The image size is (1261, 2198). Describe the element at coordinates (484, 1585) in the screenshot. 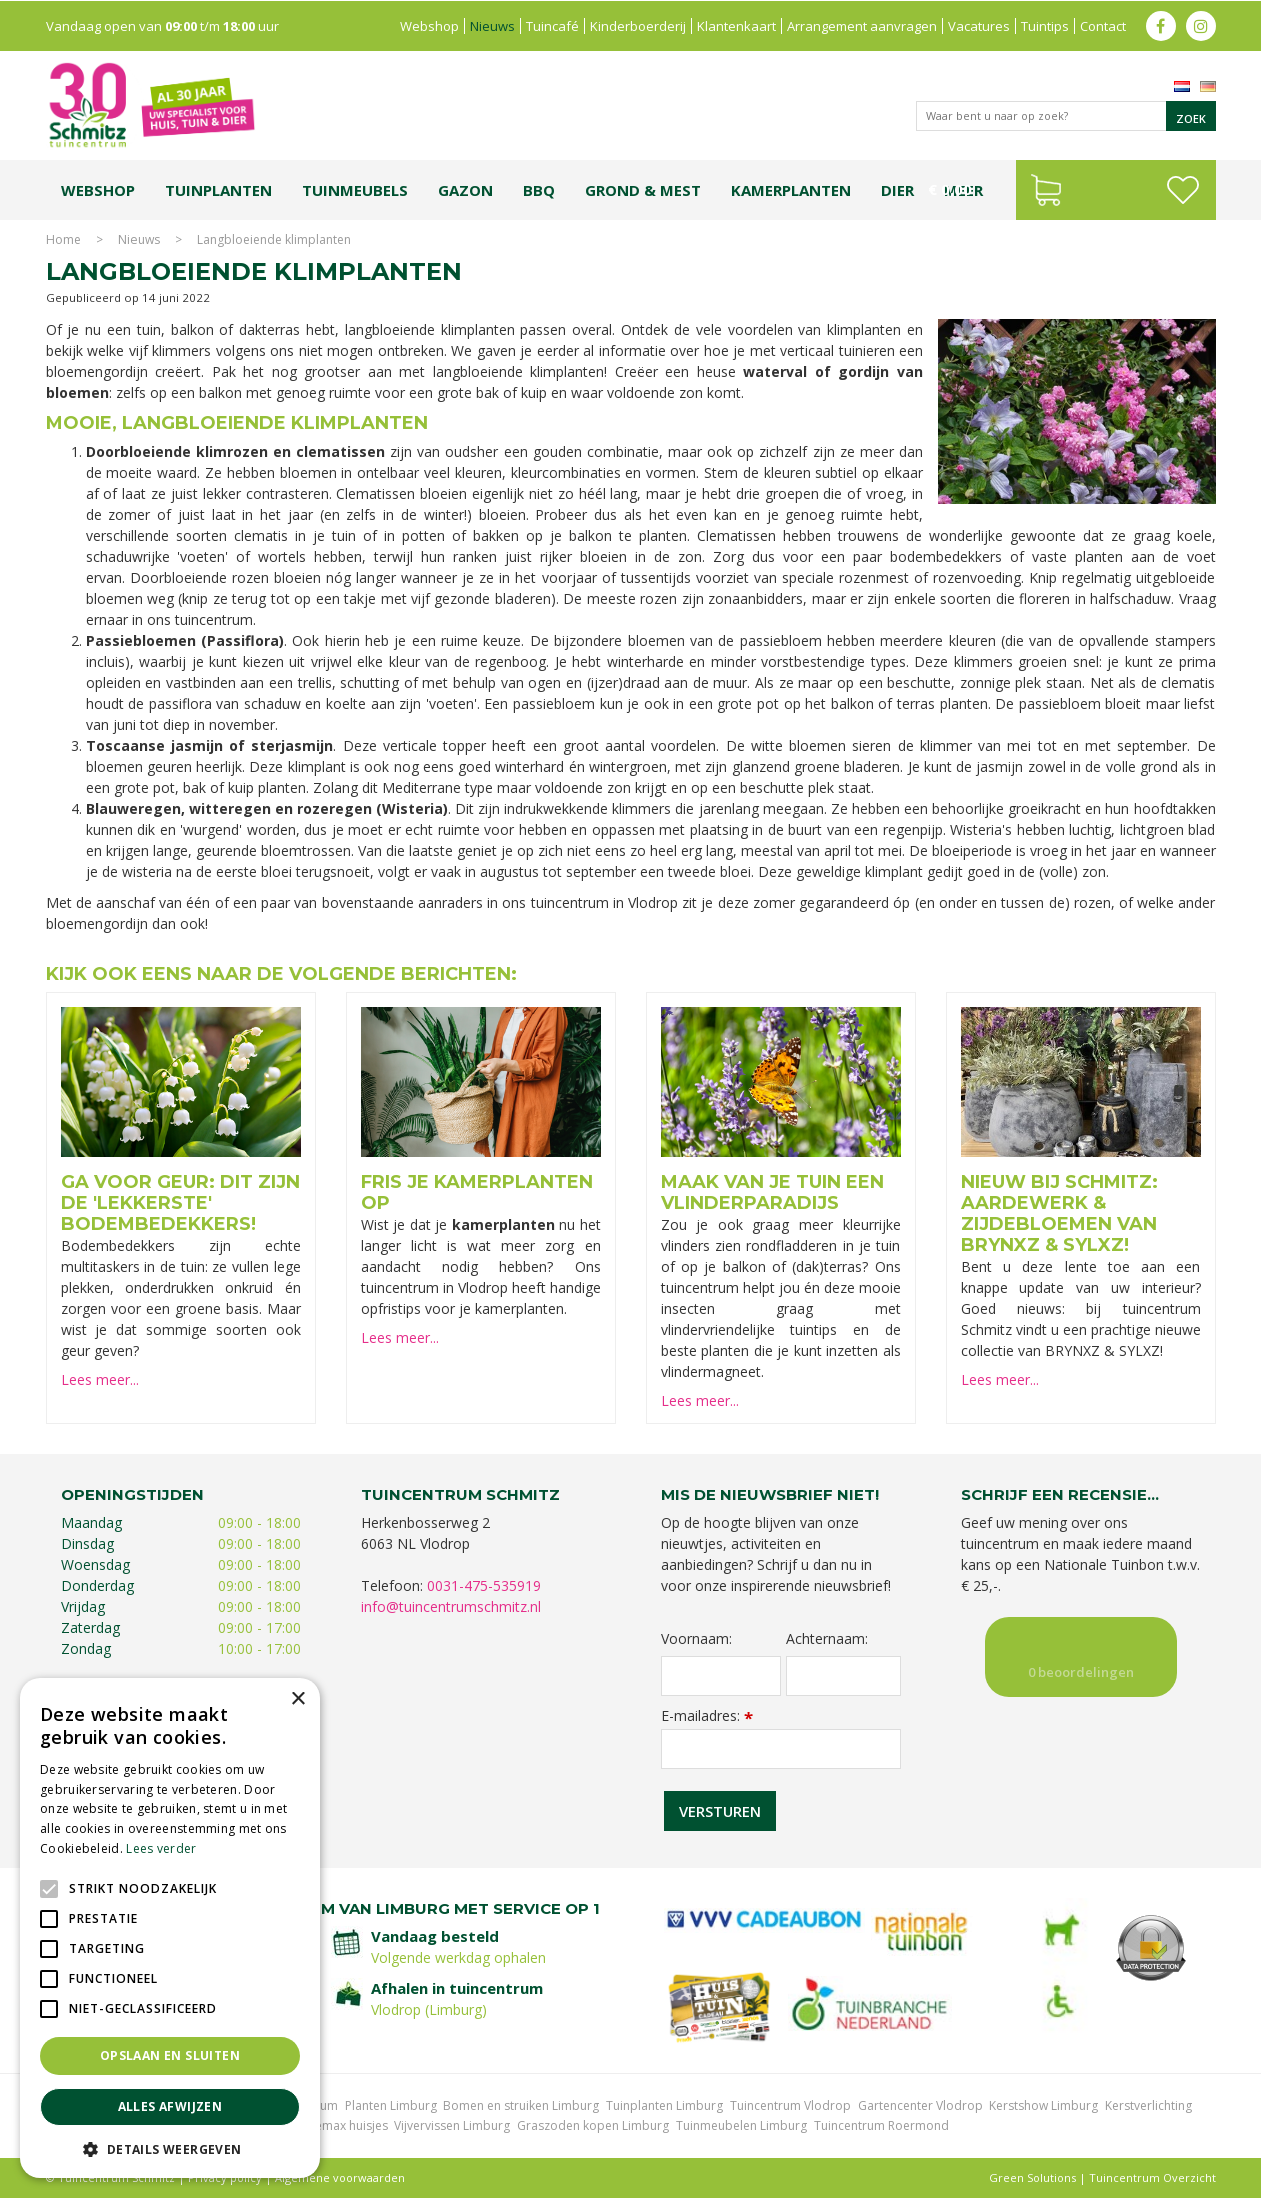

I see `0031-475-535919` at that location.